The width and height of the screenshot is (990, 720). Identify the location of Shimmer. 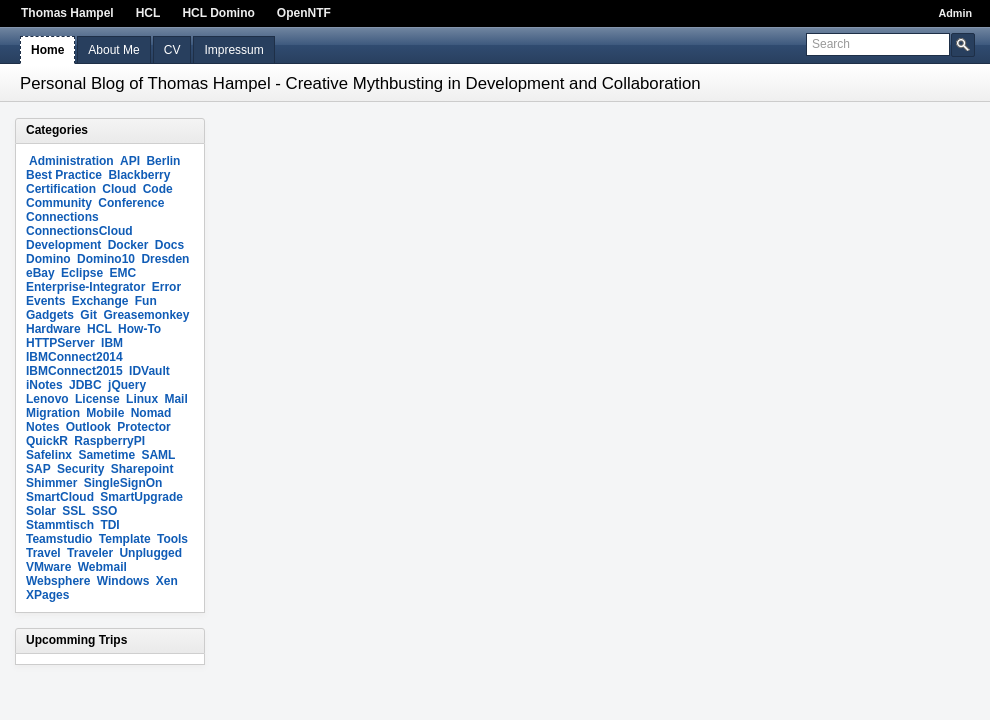
(51, 483).